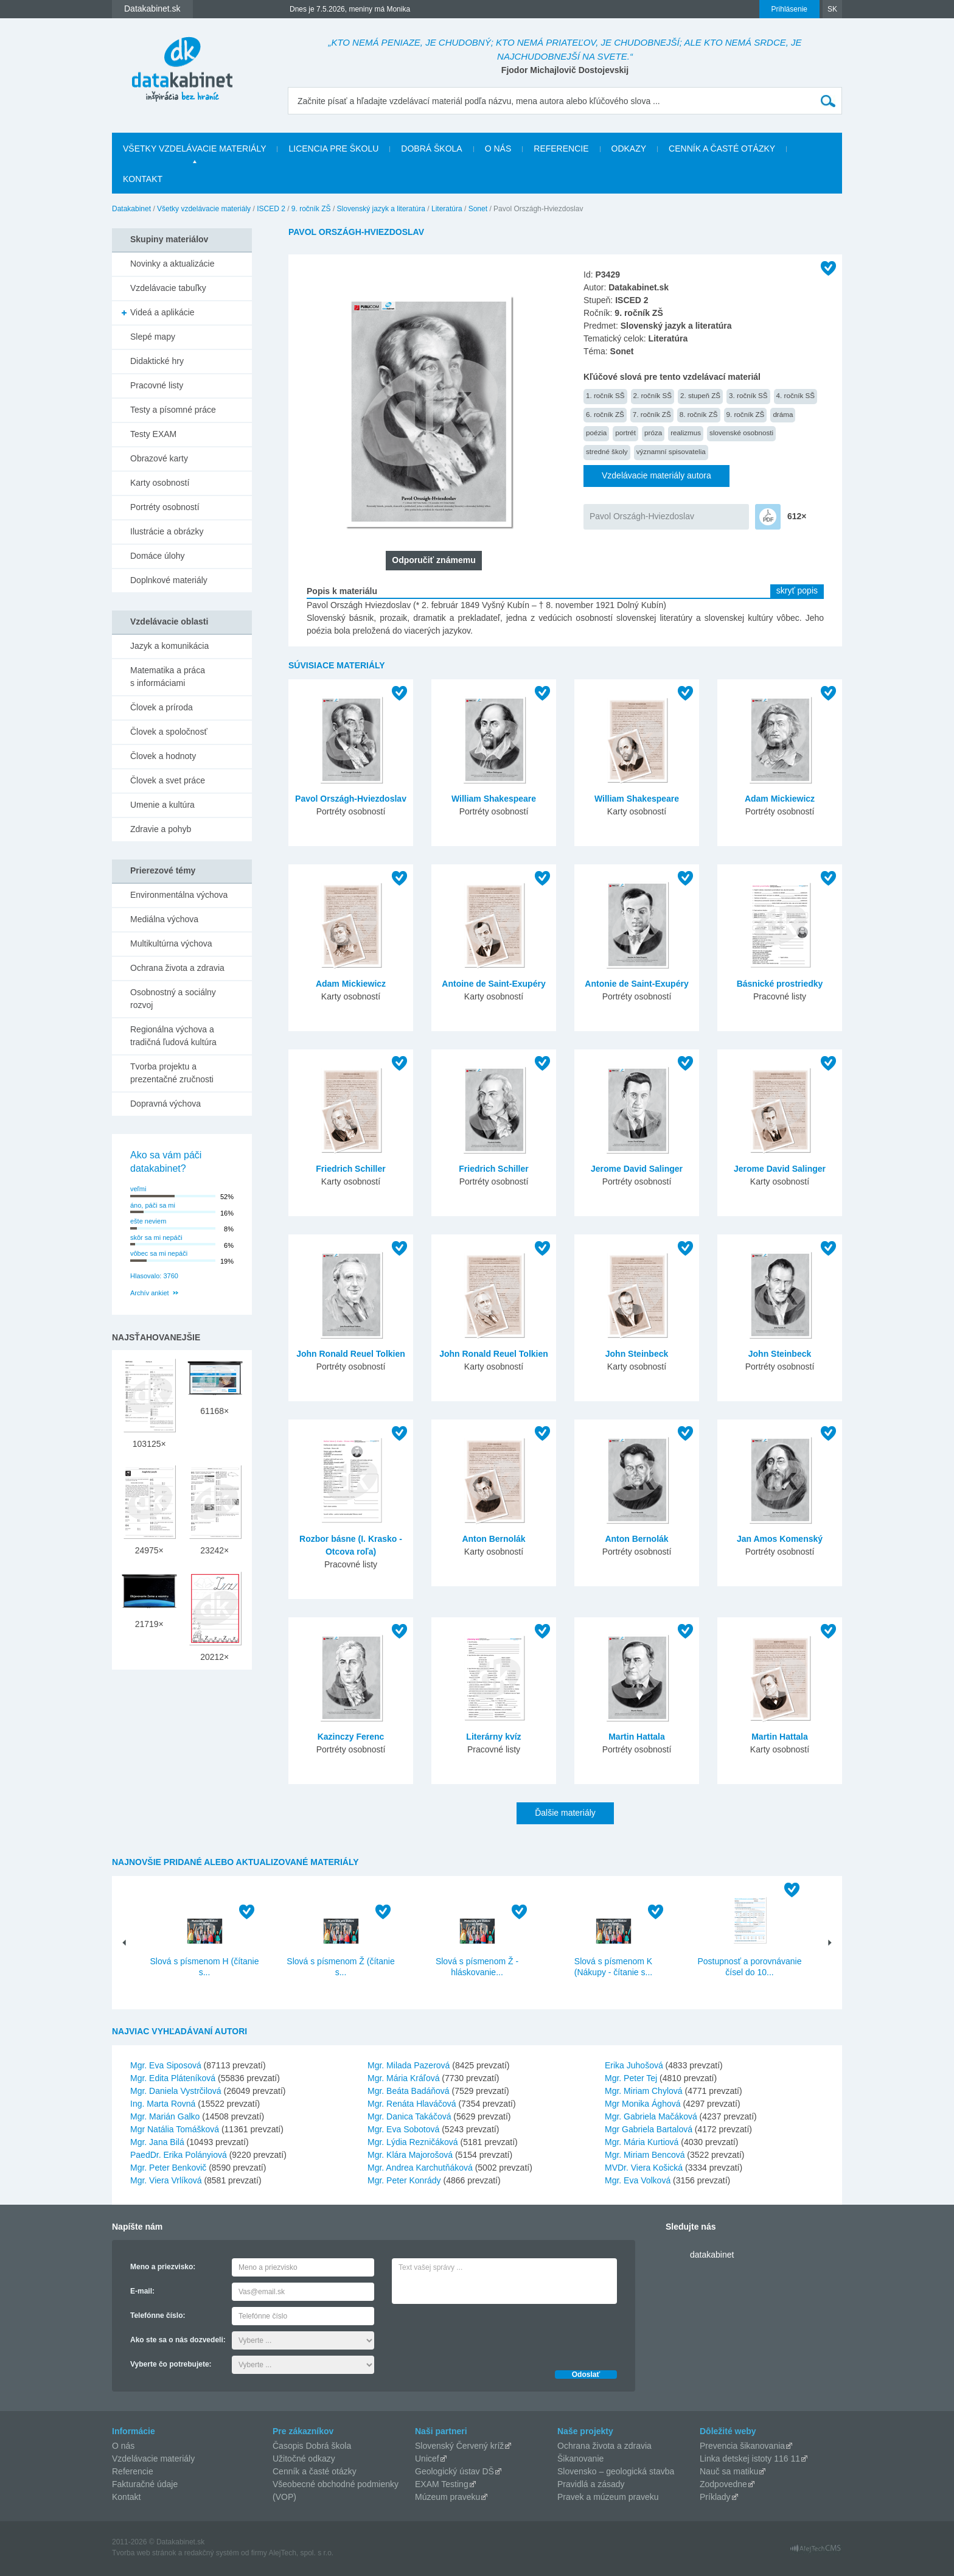  What do you see at coordinates (722, 148) in the screenshot?
I see `Cenník a časté otázky` at bounding box center [722, 148].